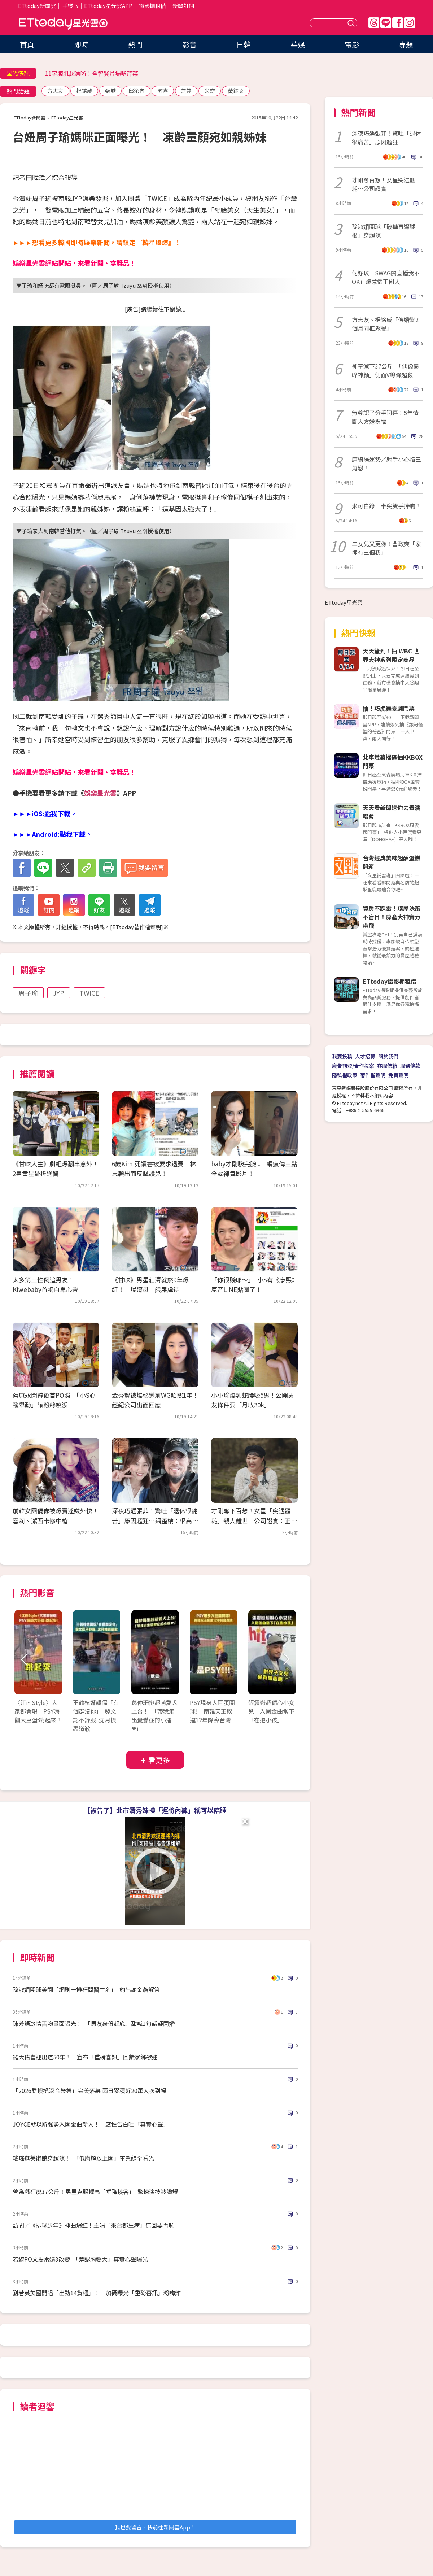 The height and width of the screenshot is (2576, 433). I want to click on 抽！巧虎舞臺劇門票, so click(389, 708).